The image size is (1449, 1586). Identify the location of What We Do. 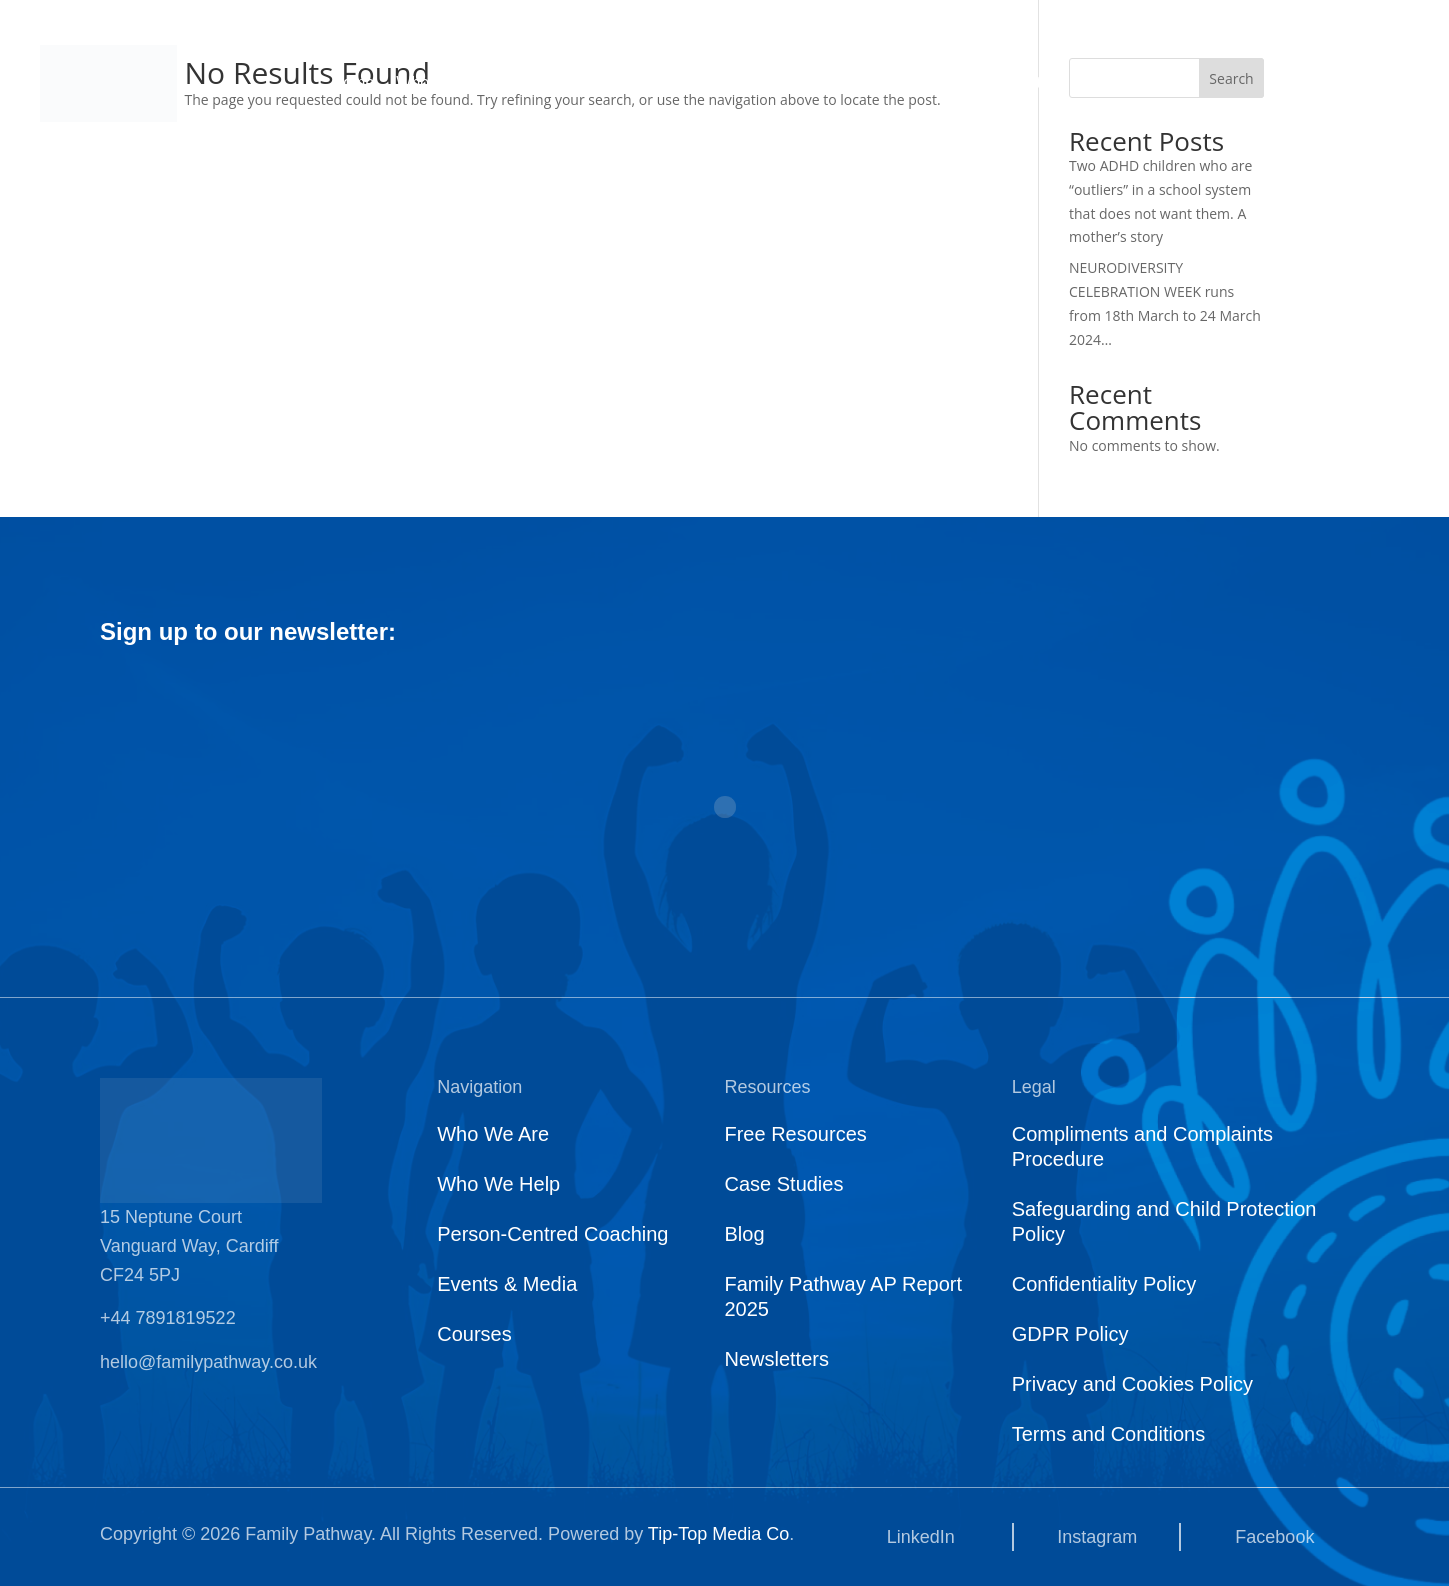
(573, 83).